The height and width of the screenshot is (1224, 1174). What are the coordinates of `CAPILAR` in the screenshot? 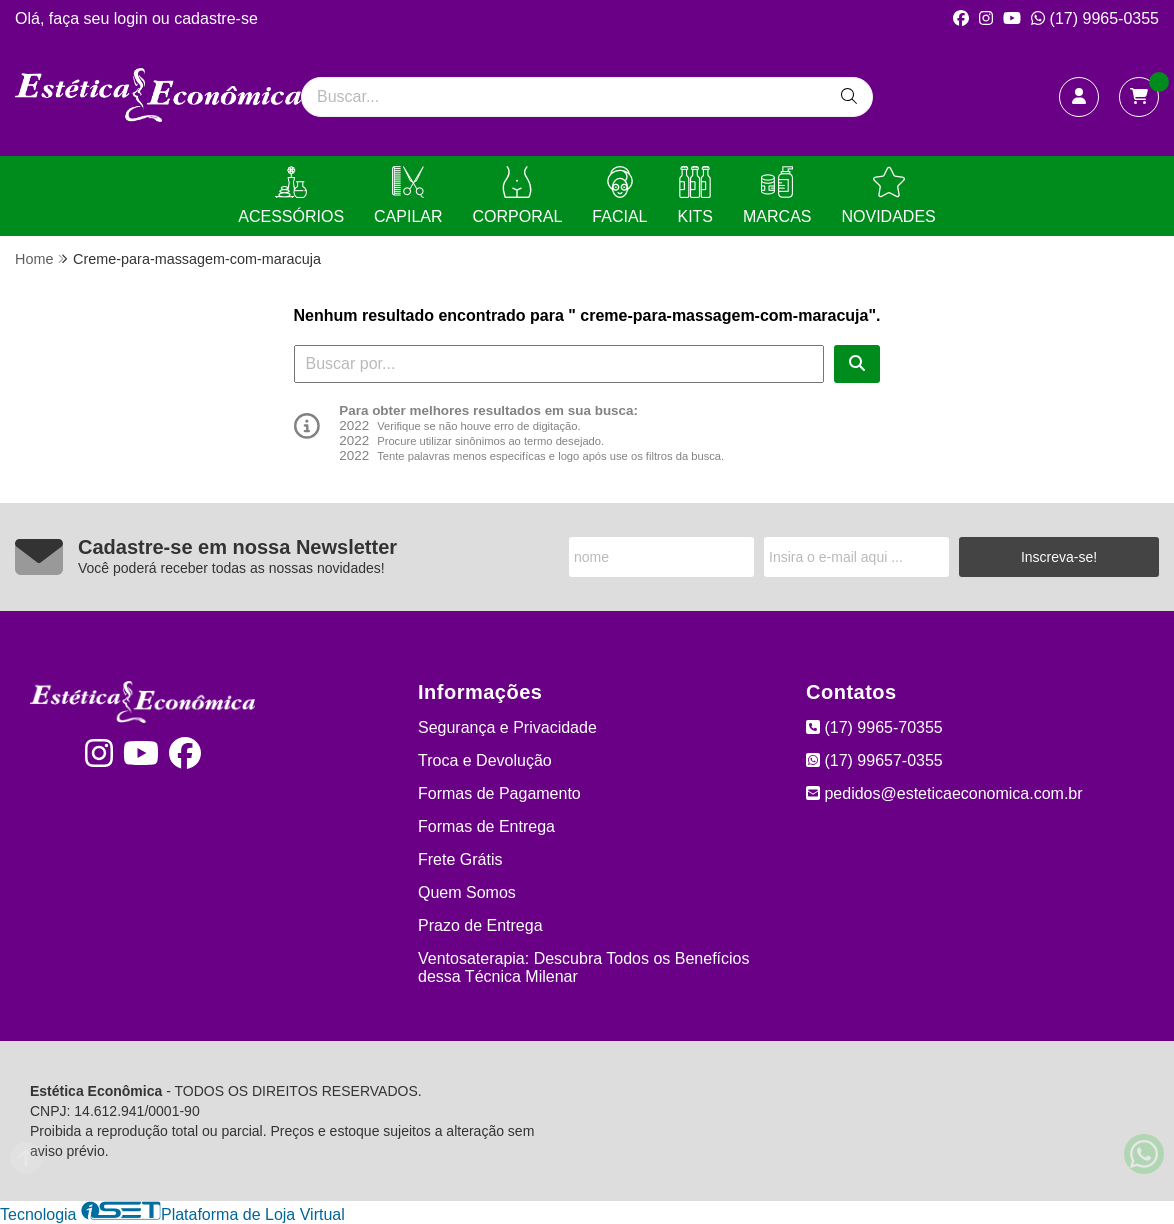 It's located at (408, 195).